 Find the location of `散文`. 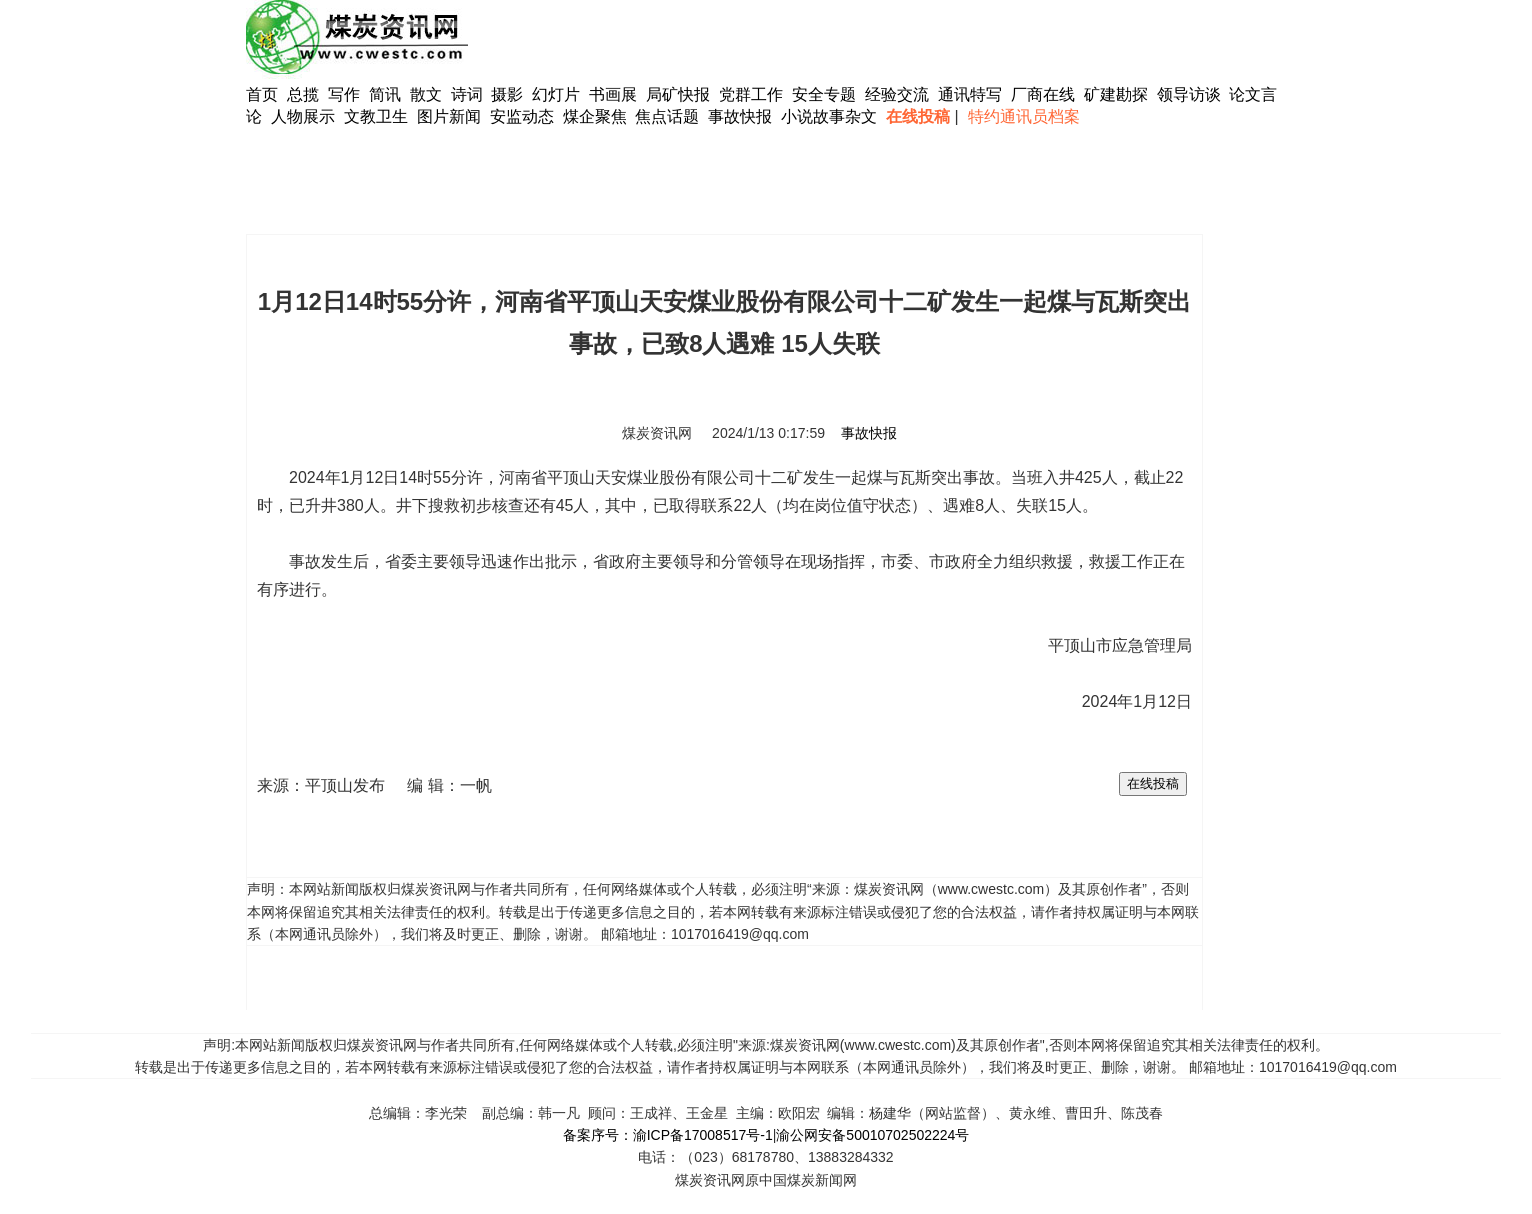

散文 is located at coordinates (428, 94).